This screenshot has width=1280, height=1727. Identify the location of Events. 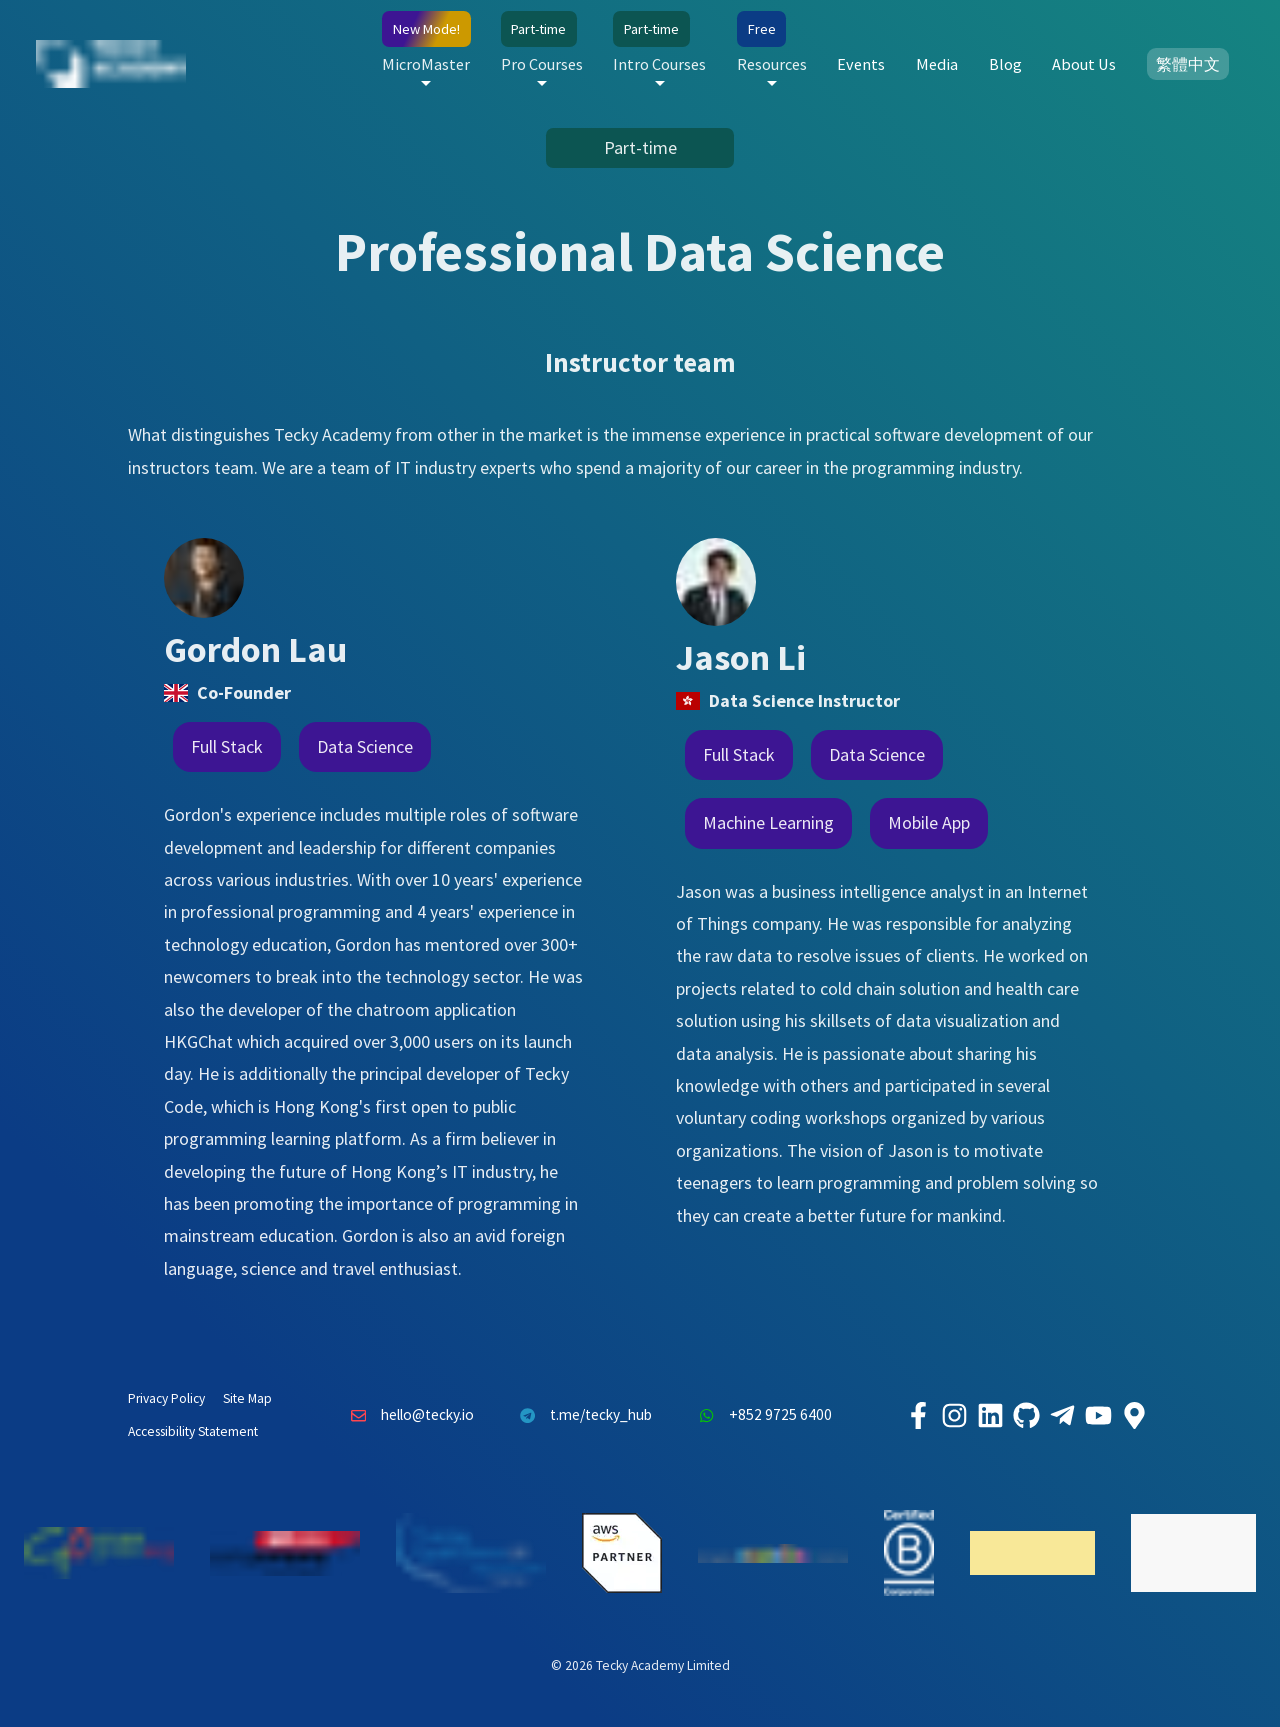
(861, 64).